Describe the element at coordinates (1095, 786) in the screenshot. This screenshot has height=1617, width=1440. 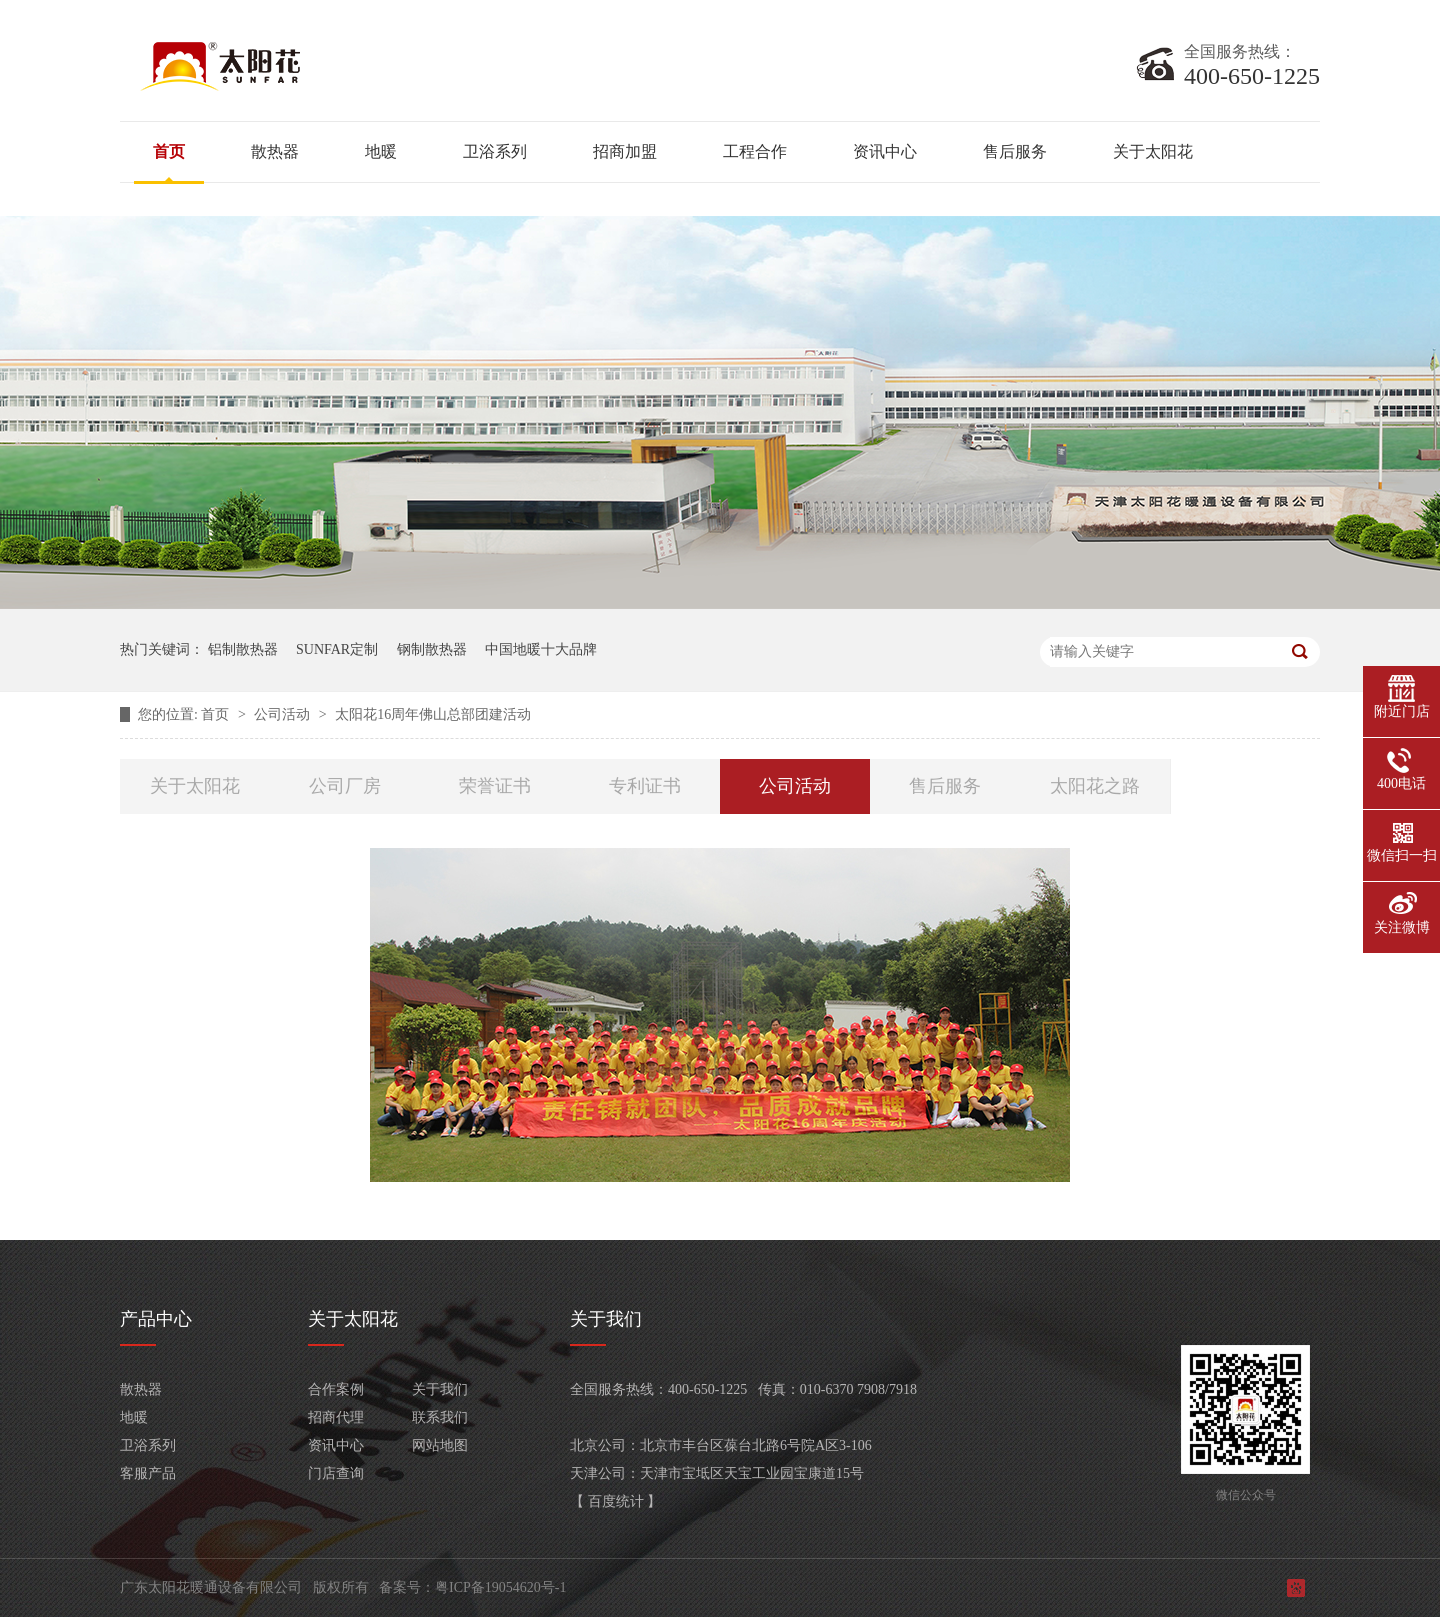
I see `太阳花之路` at that location.